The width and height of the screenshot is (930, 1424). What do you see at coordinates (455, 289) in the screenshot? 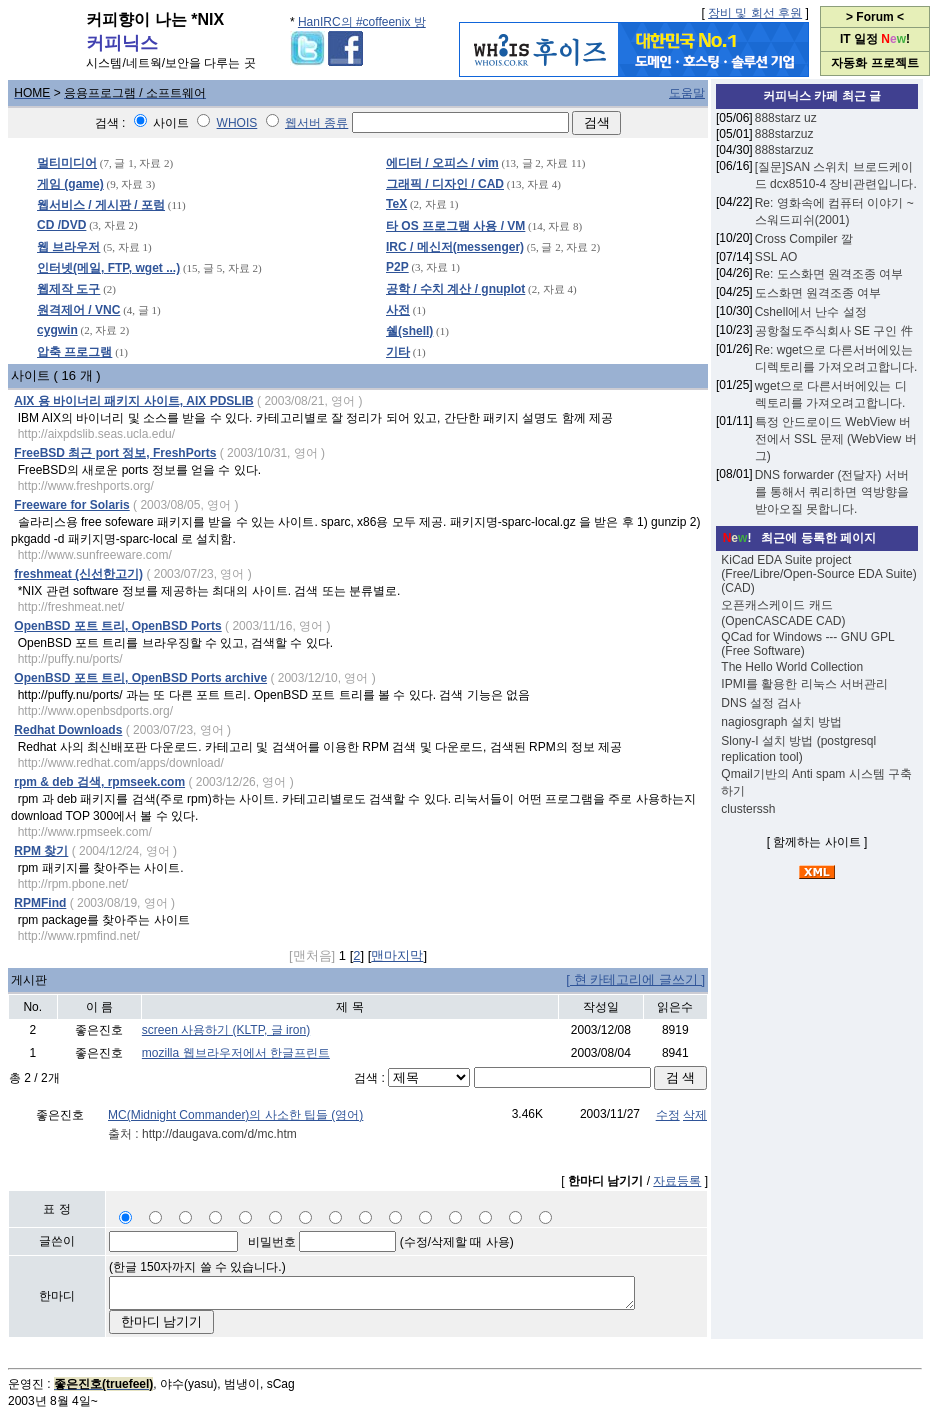
I see `공학 / 수치 계산 / gnuplot` at bounding box center [455, 289].